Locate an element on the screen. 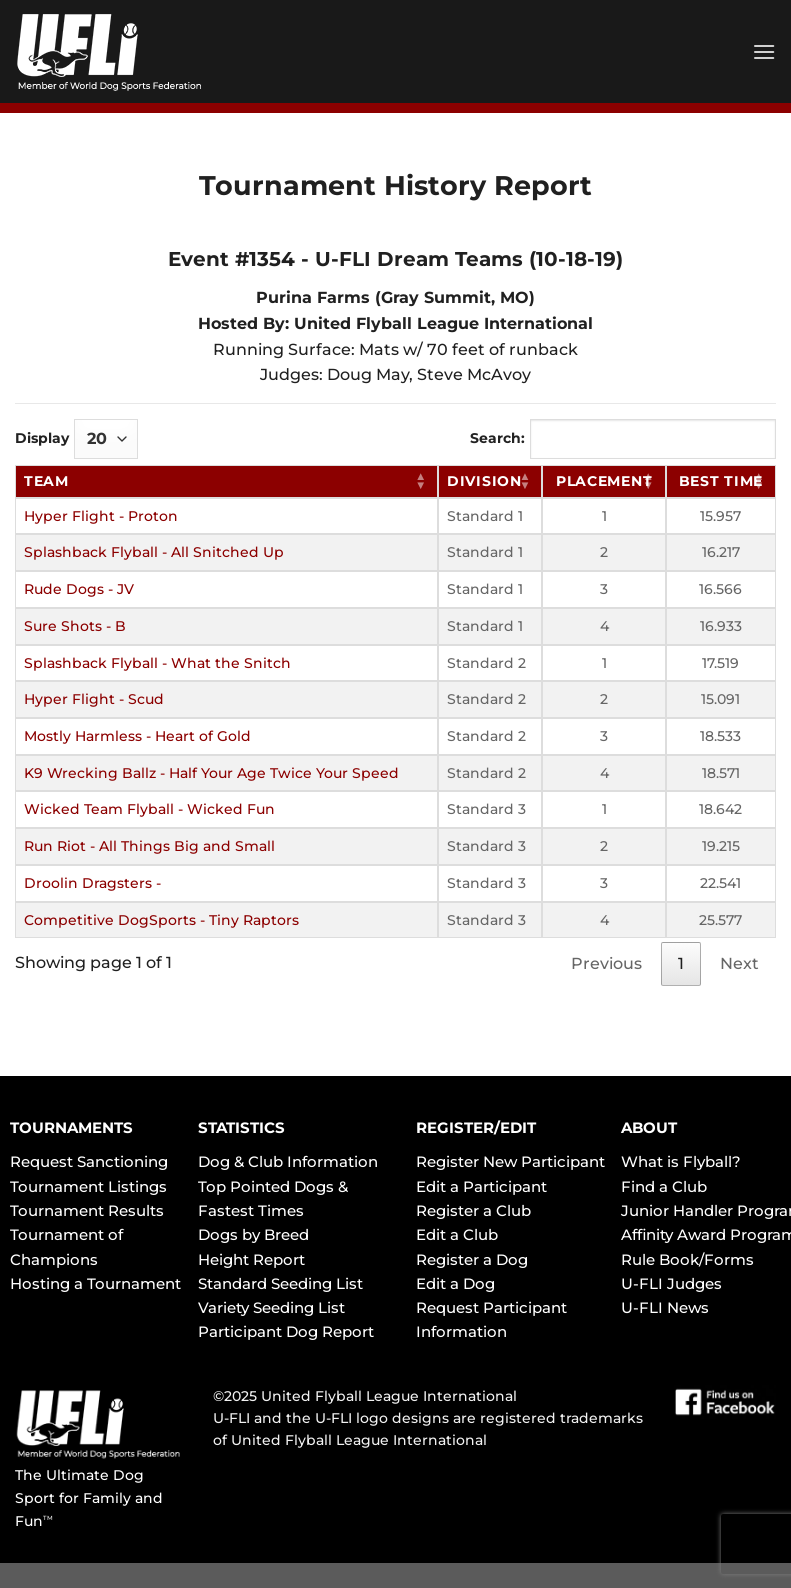  Find a Club is located at coordinates (664, 1186).